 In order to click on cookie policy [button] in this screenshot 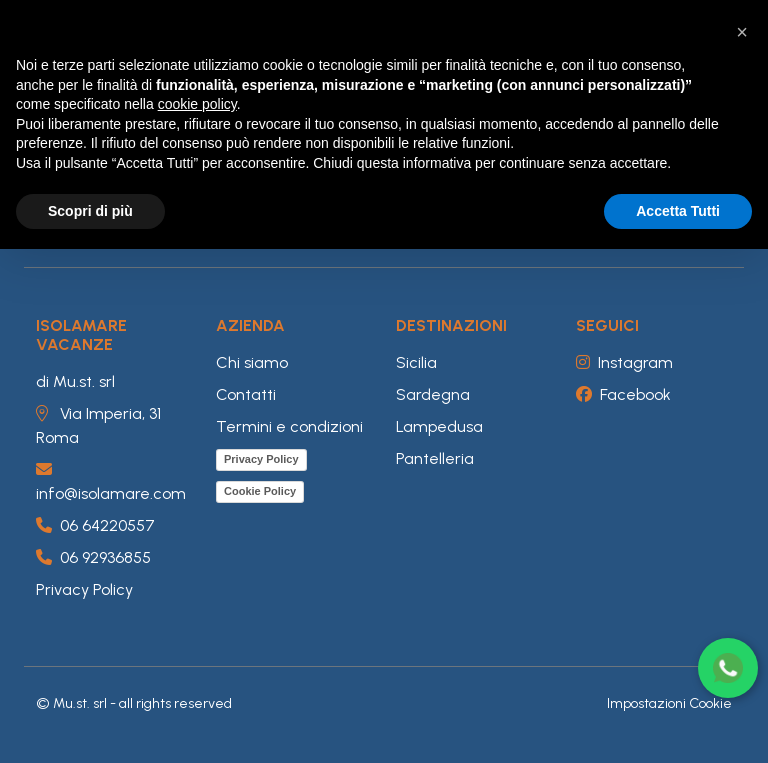, I will do `click(197, 104)`.